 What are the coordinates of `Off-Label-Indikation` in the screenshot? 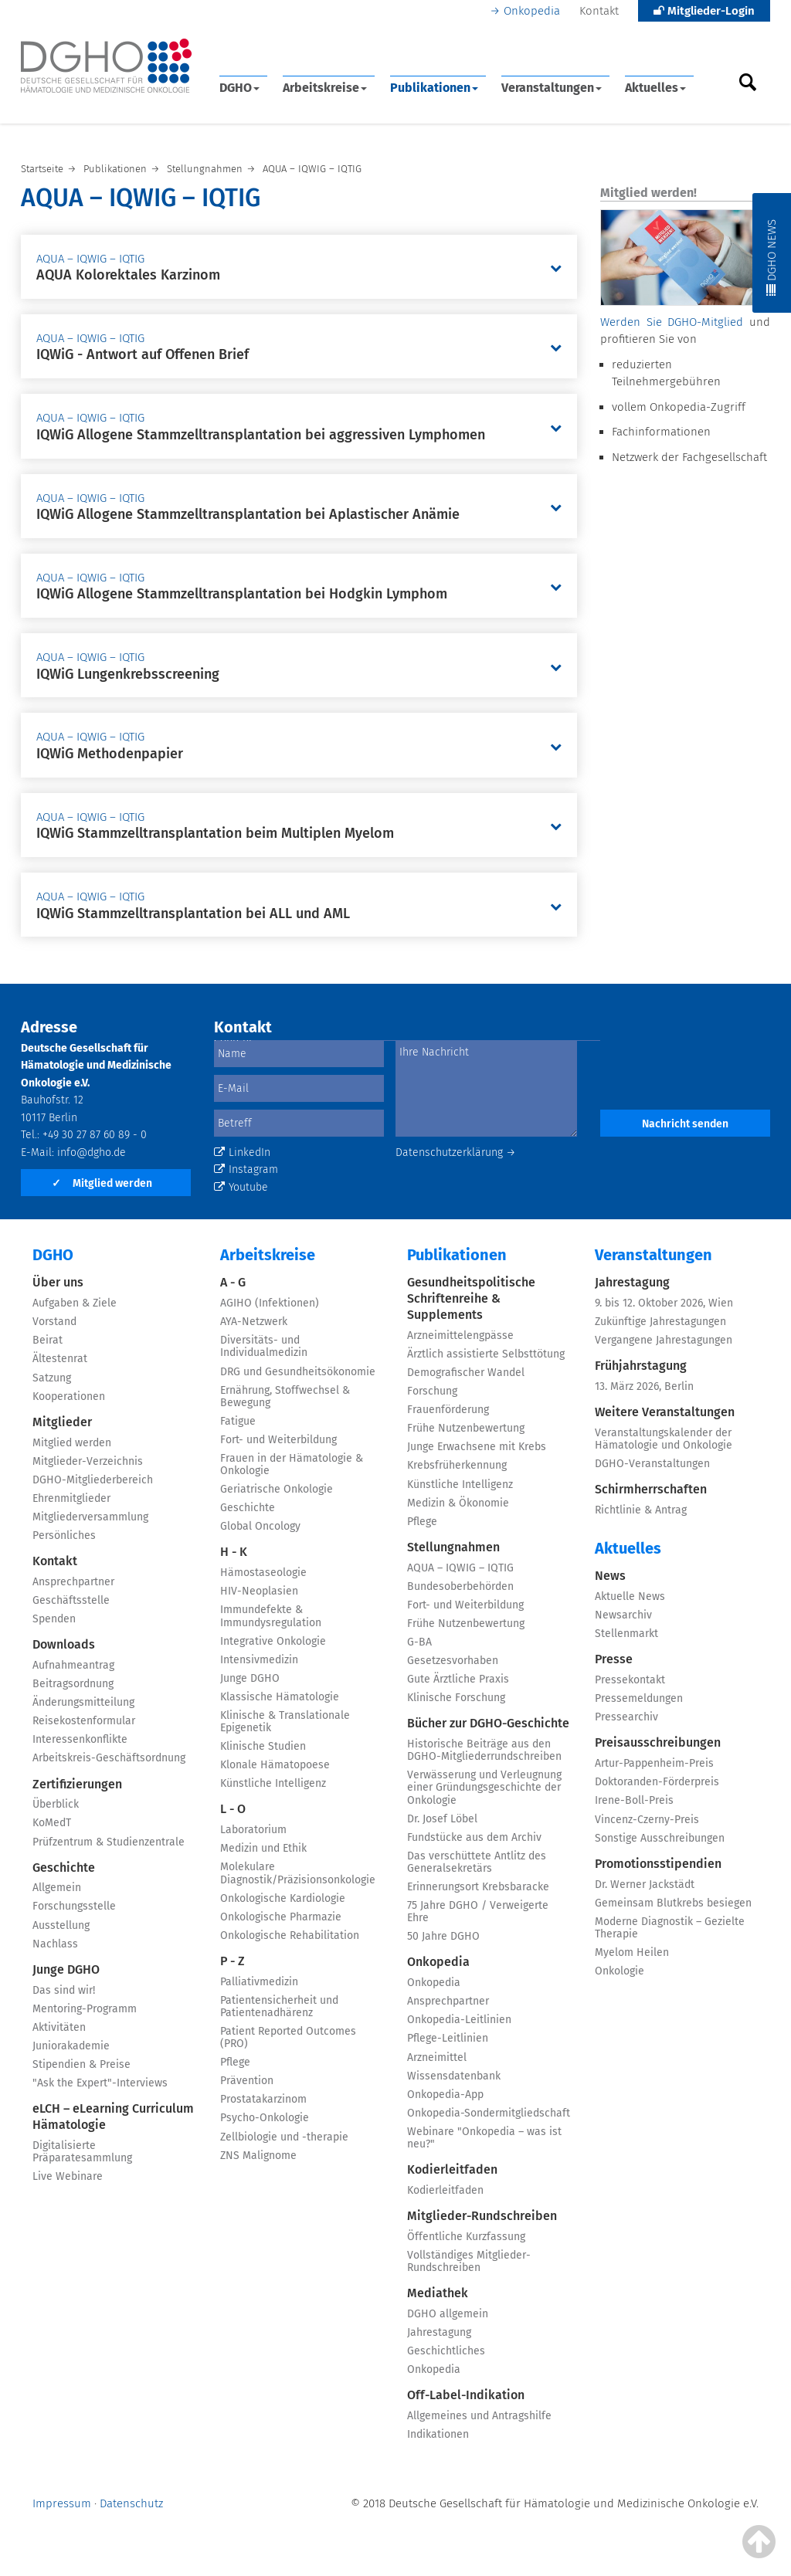 It's located at (466, 2395).